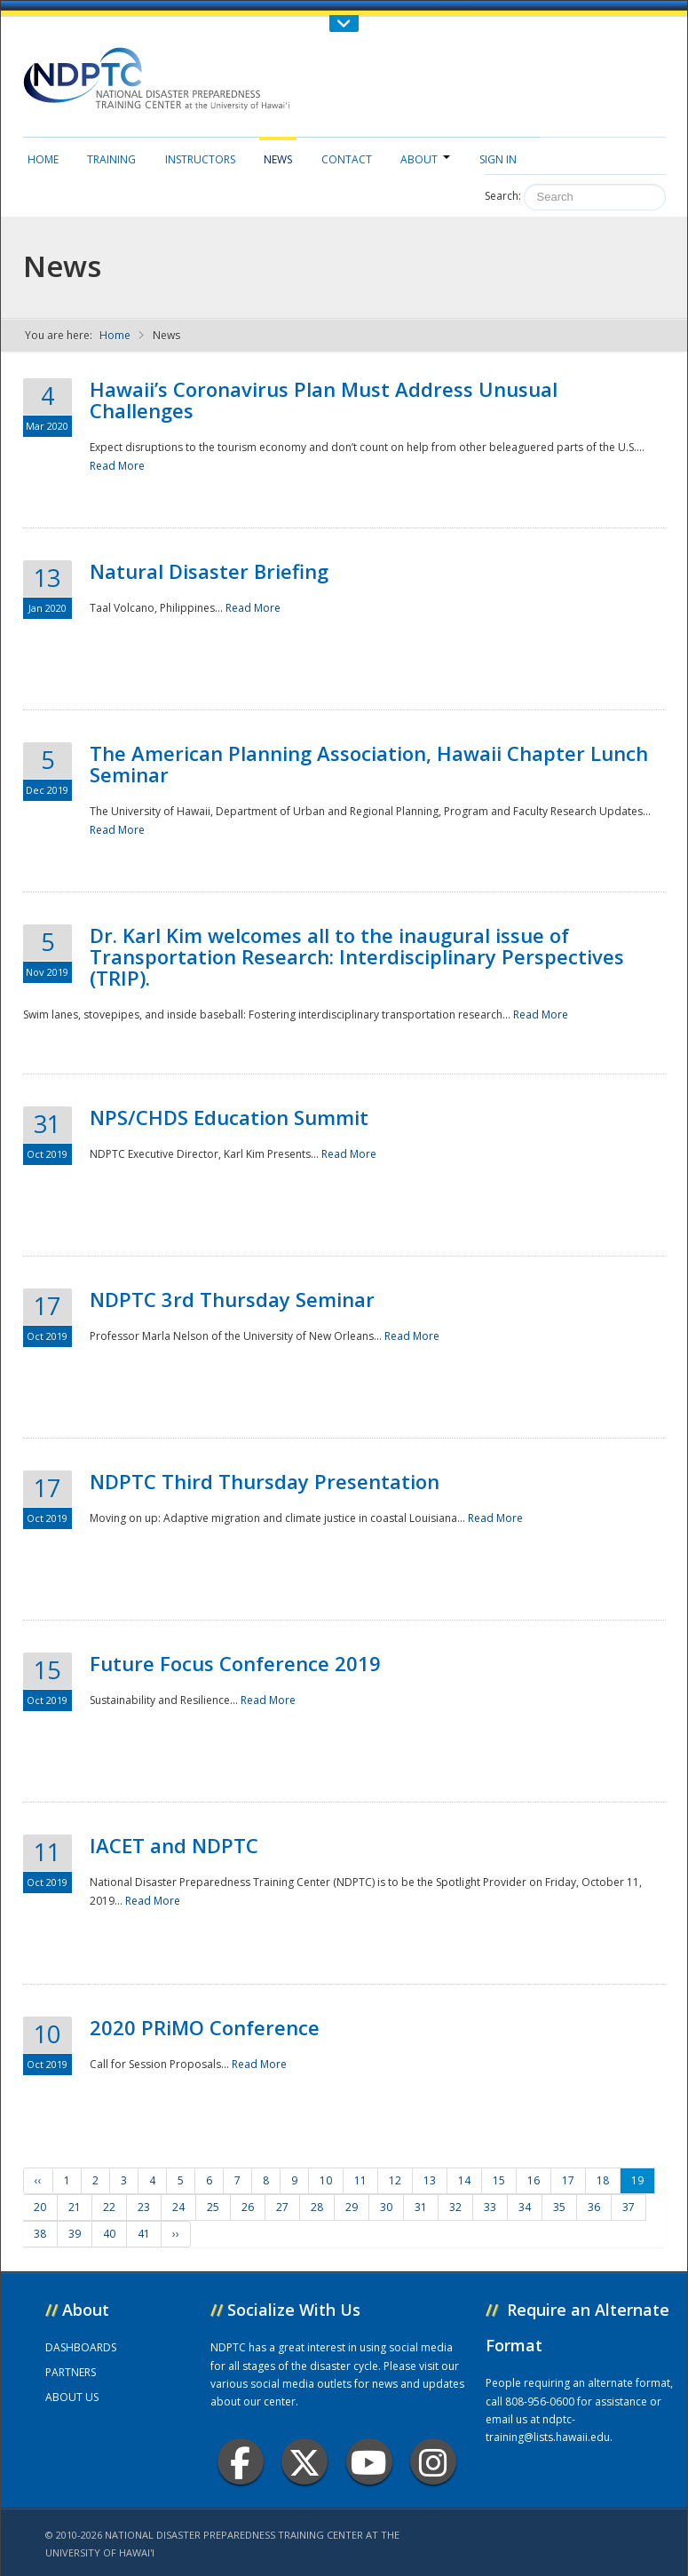 The width and height of the screenshot is (688, 2576). I want to click on 13, so click(429, 2180).